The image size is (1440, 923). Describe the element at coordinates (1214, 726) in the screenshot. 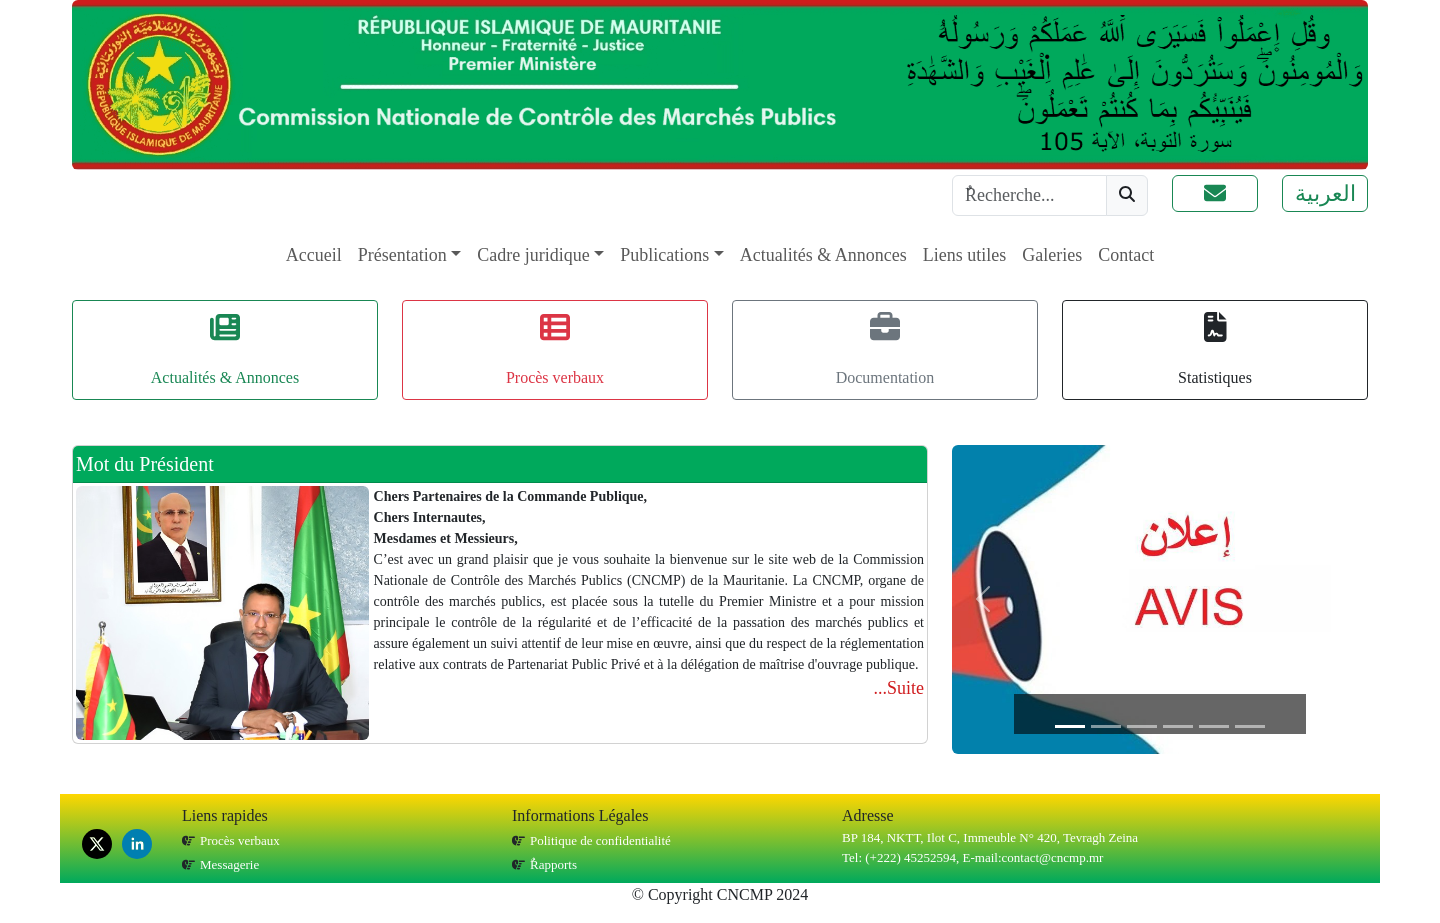

I see `[Slide 5]` at that location.